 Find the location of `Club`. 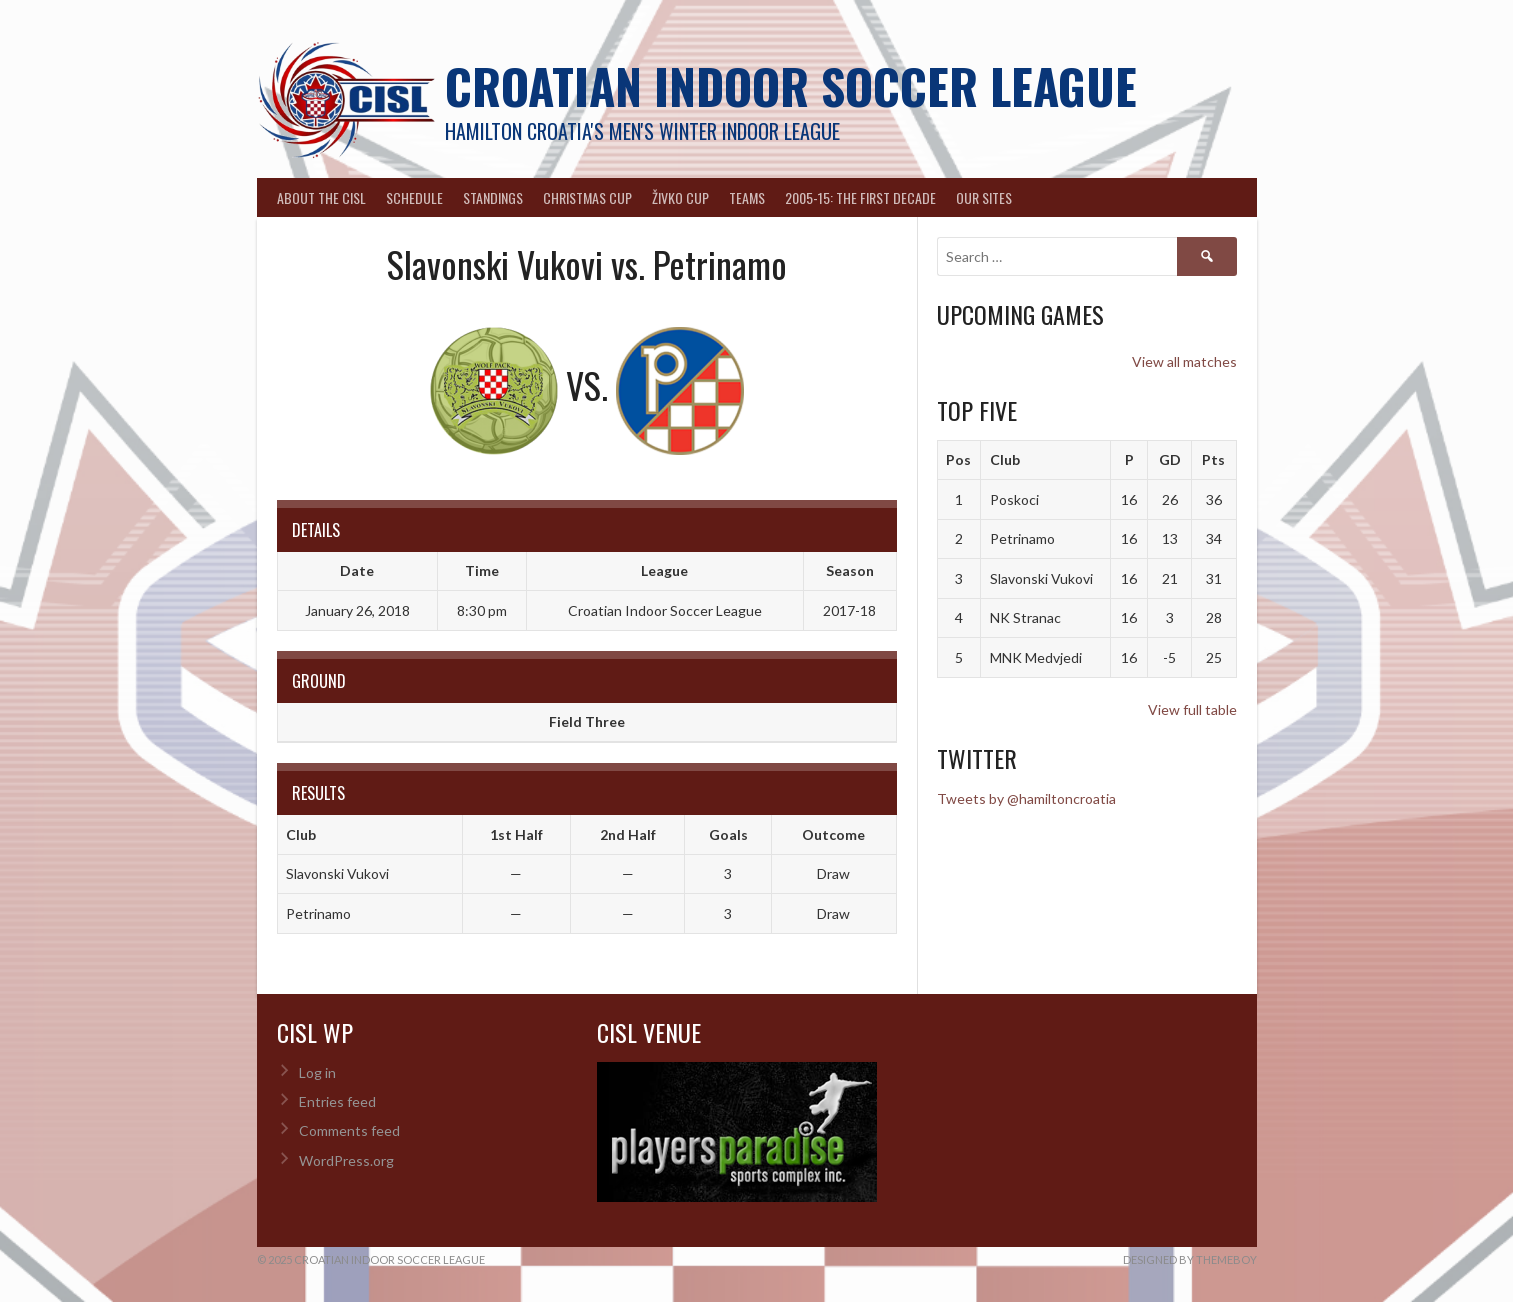

Club is located at coordinates (1005, 459).